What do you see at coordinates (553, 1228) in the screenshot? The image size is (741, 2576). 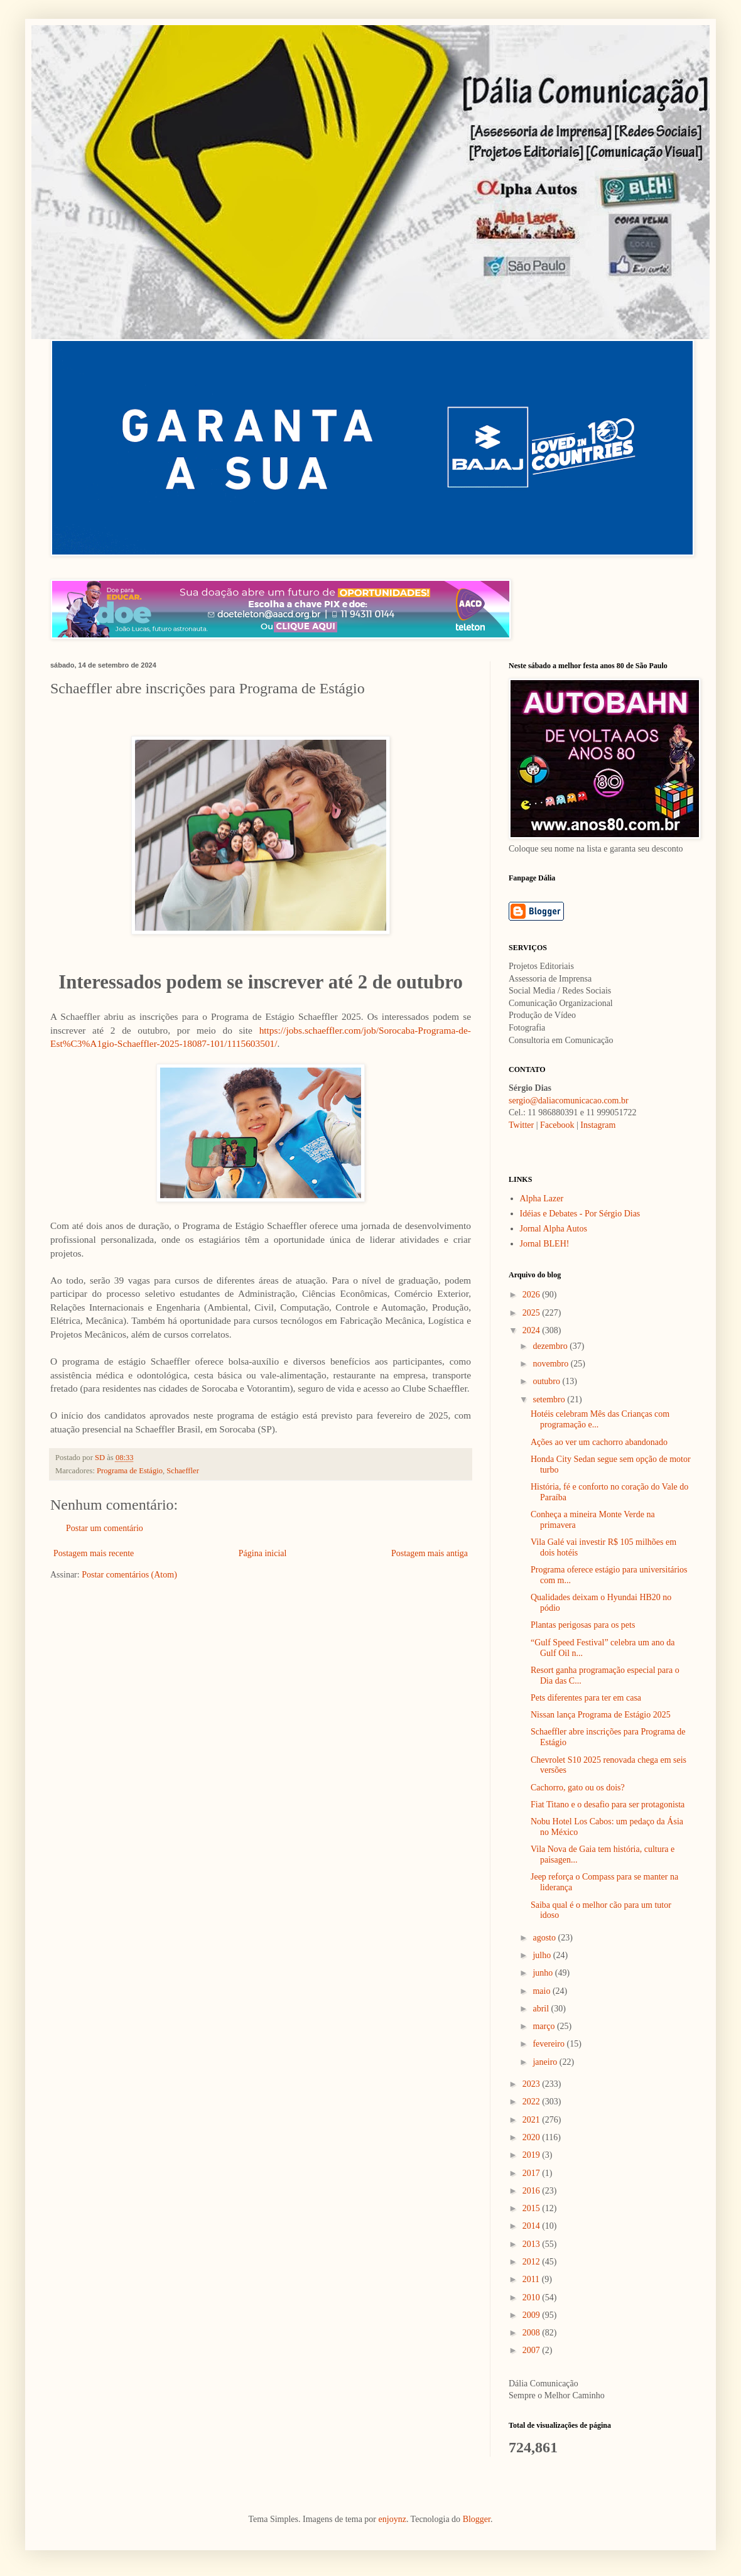 I see `Jornal Alpha Autos` at bounding box center [553, 1228].